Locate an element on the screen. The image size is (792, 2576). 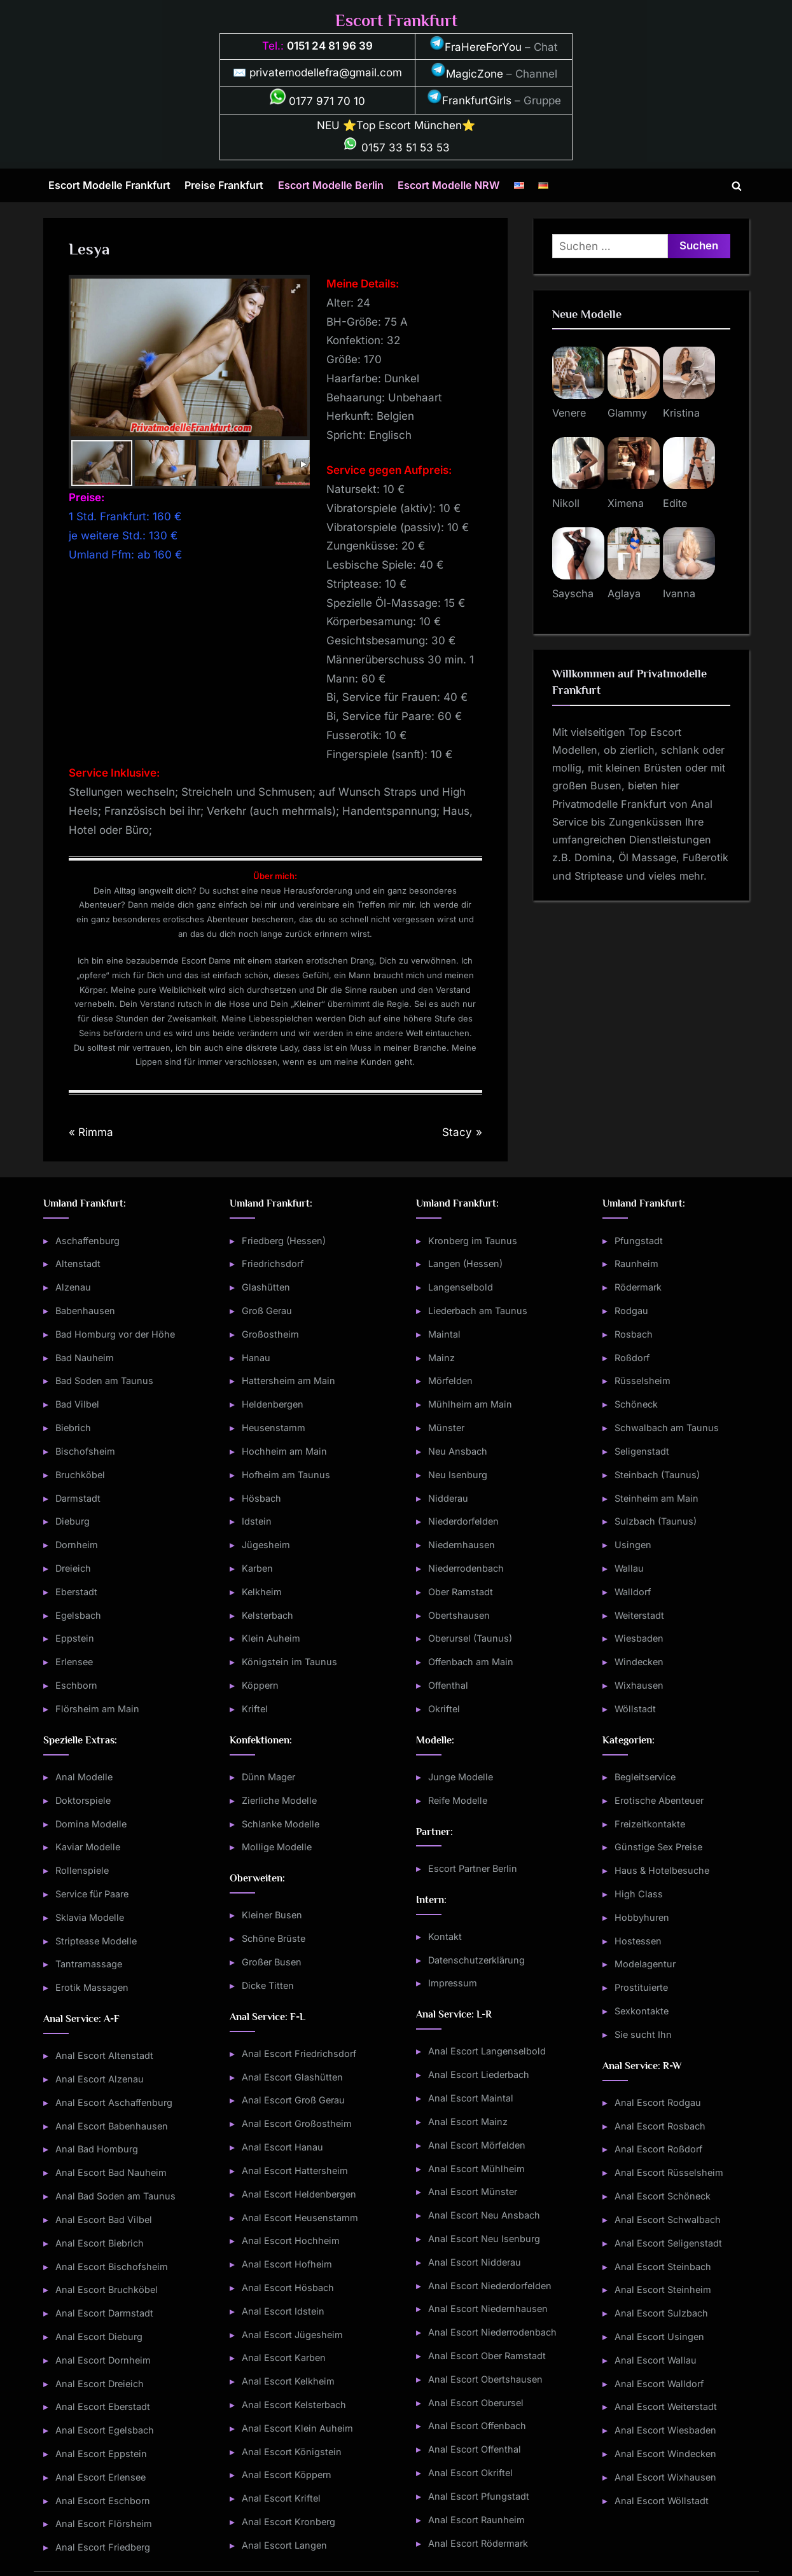
Wallau is located at coordinates (629, 1568).